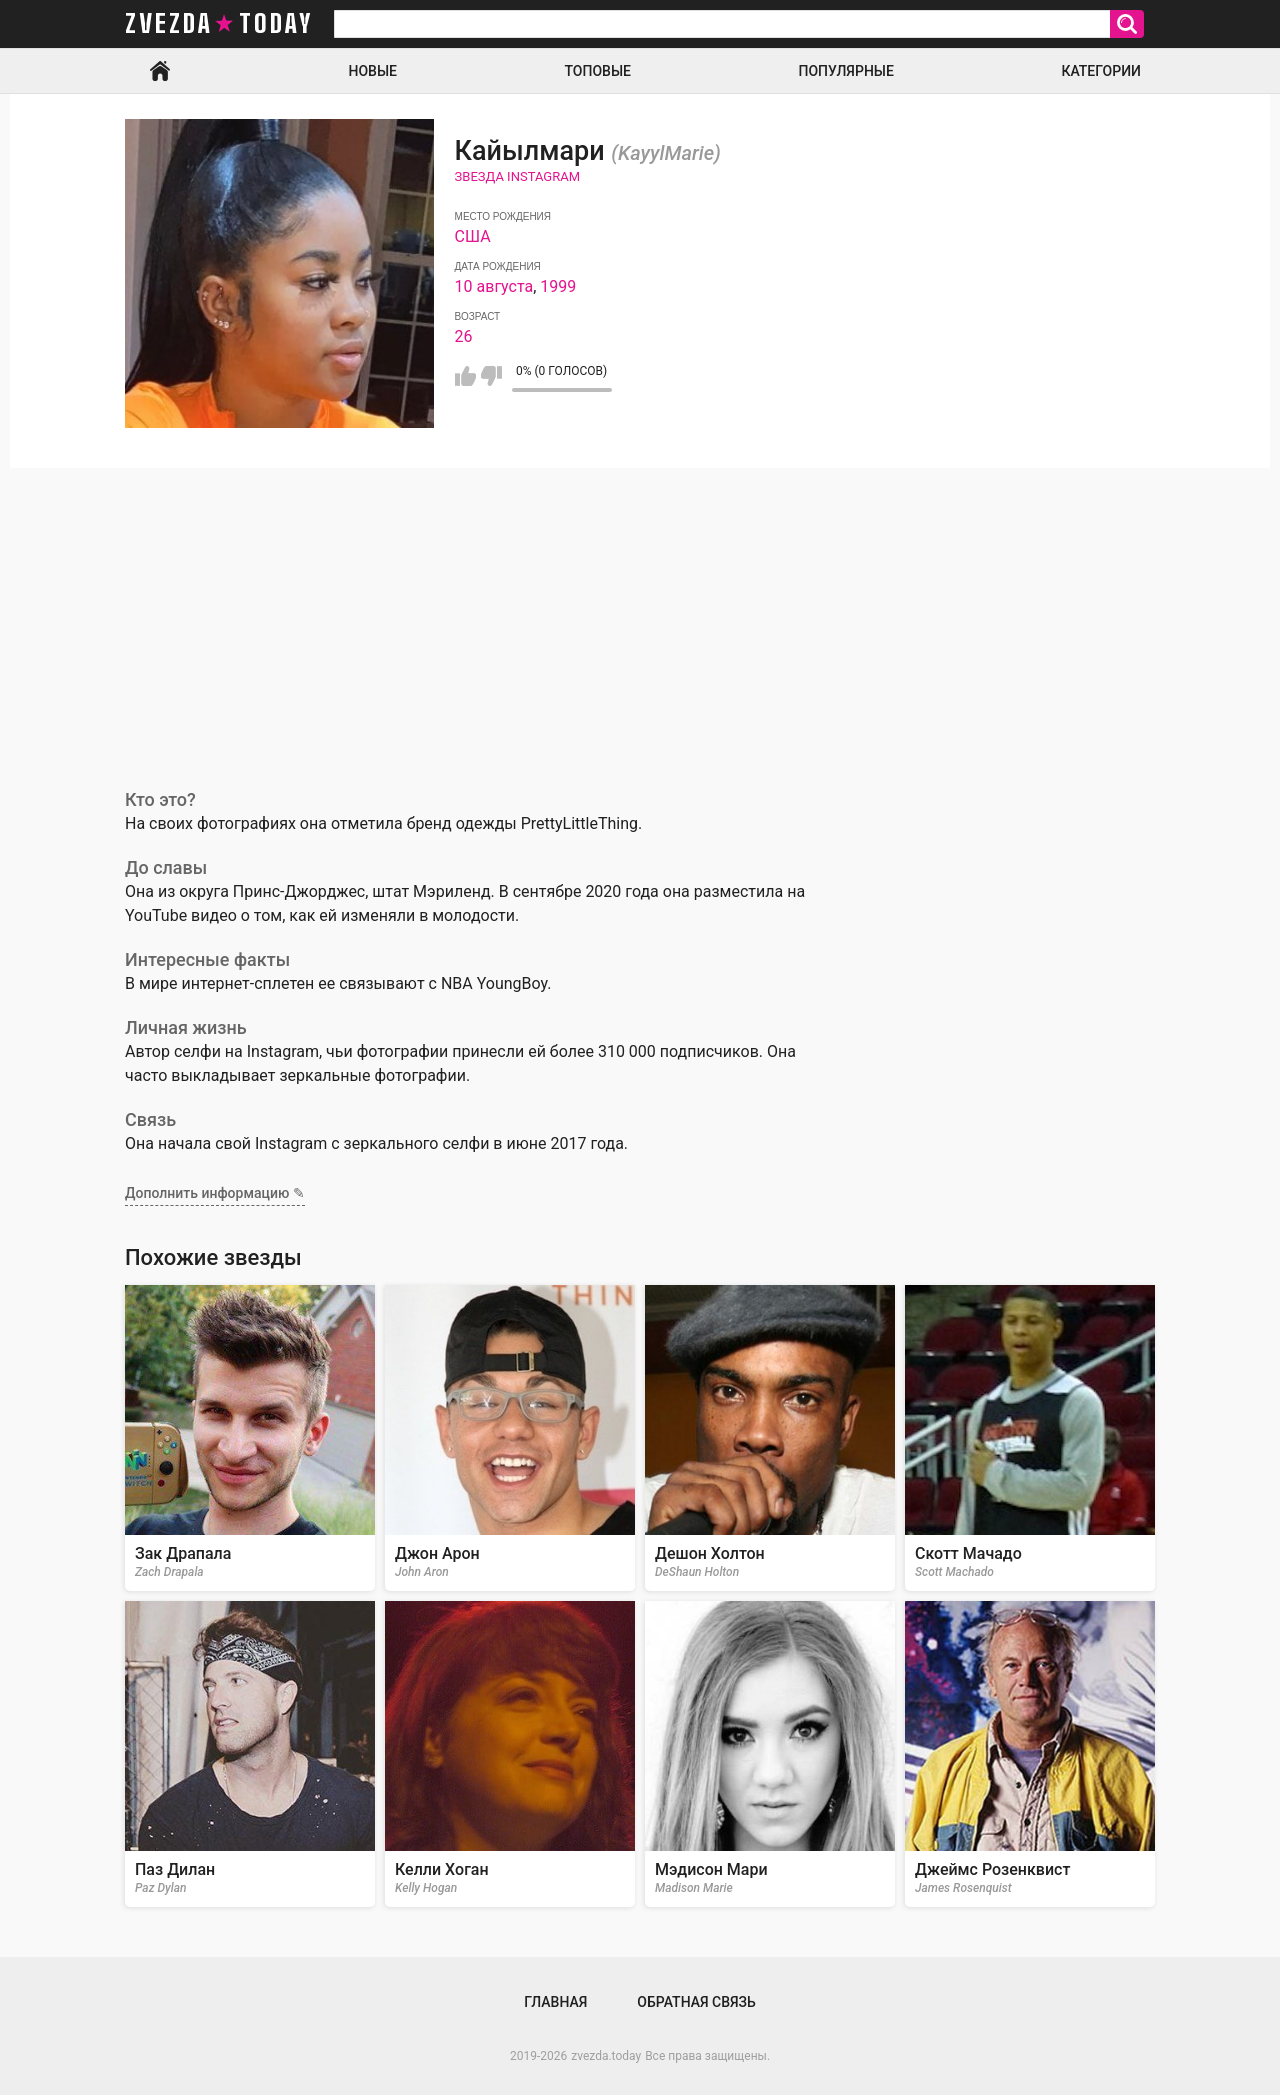 The height and width of the screenshot is (2095, 1280). Describe the element at coordinates (219, 24) in the screenshot. I see `zvezda today` at that location.